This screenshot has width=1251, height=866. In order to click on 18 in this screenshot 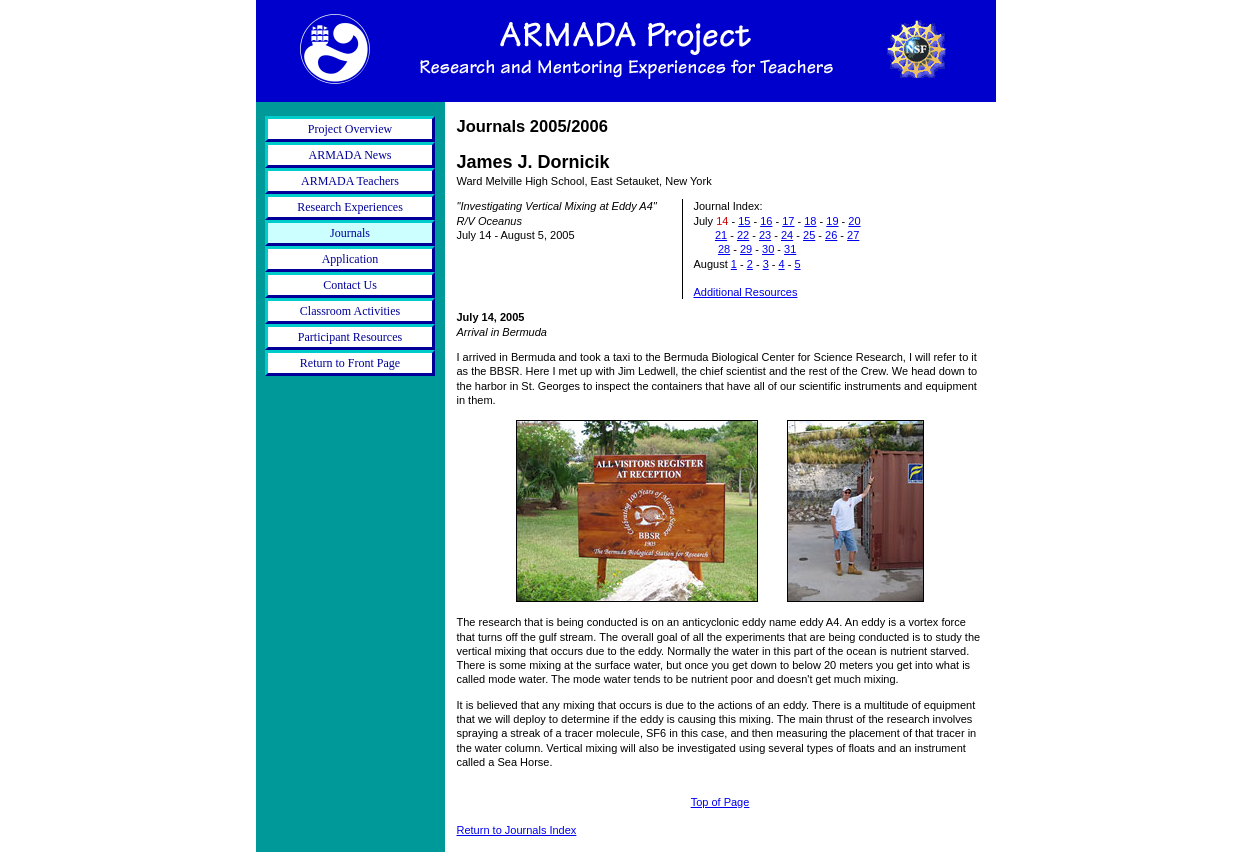, I will do `click(810, 221)`.